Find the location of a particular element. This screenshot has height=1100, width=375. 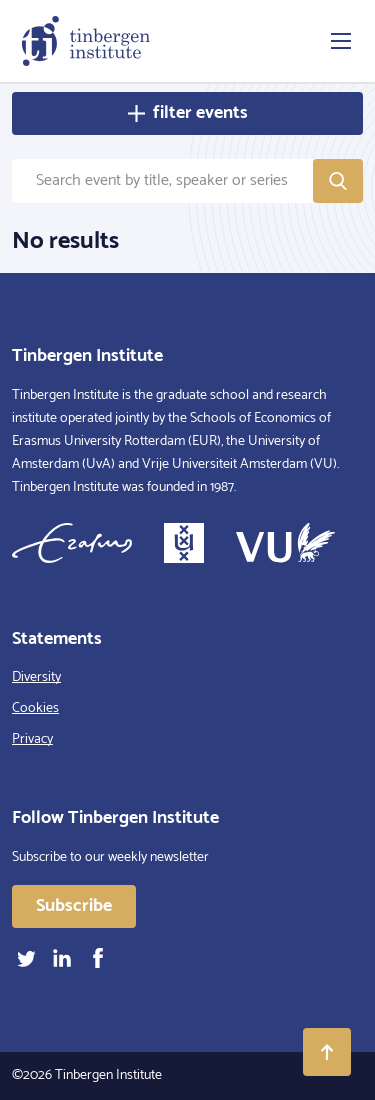

Diversity is located at coordinates (36, 677).